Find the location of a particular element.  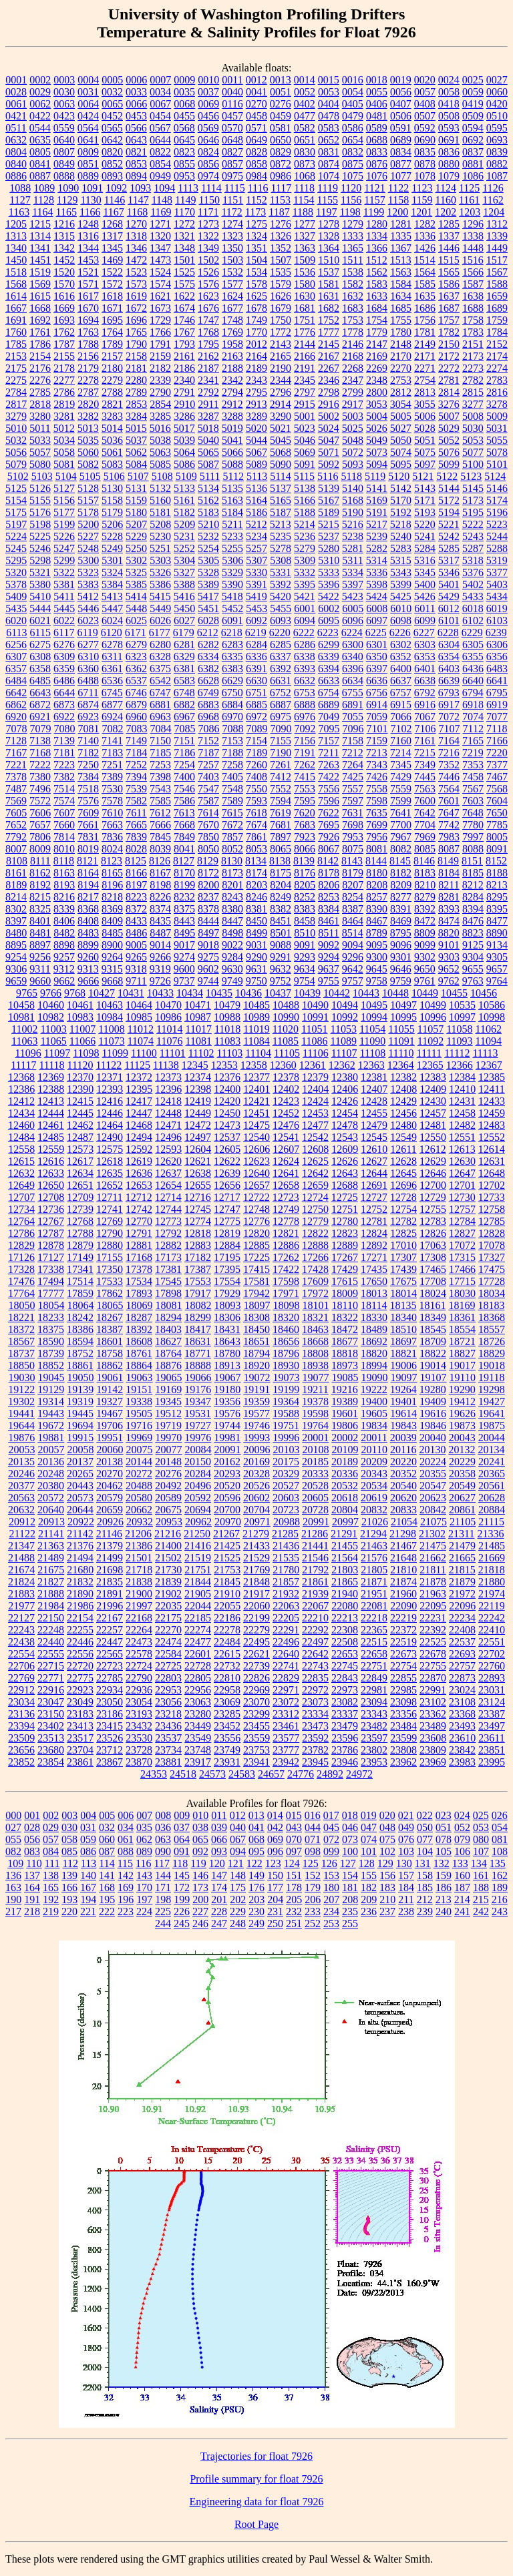

12345 is located at coordinates (195, 1065).